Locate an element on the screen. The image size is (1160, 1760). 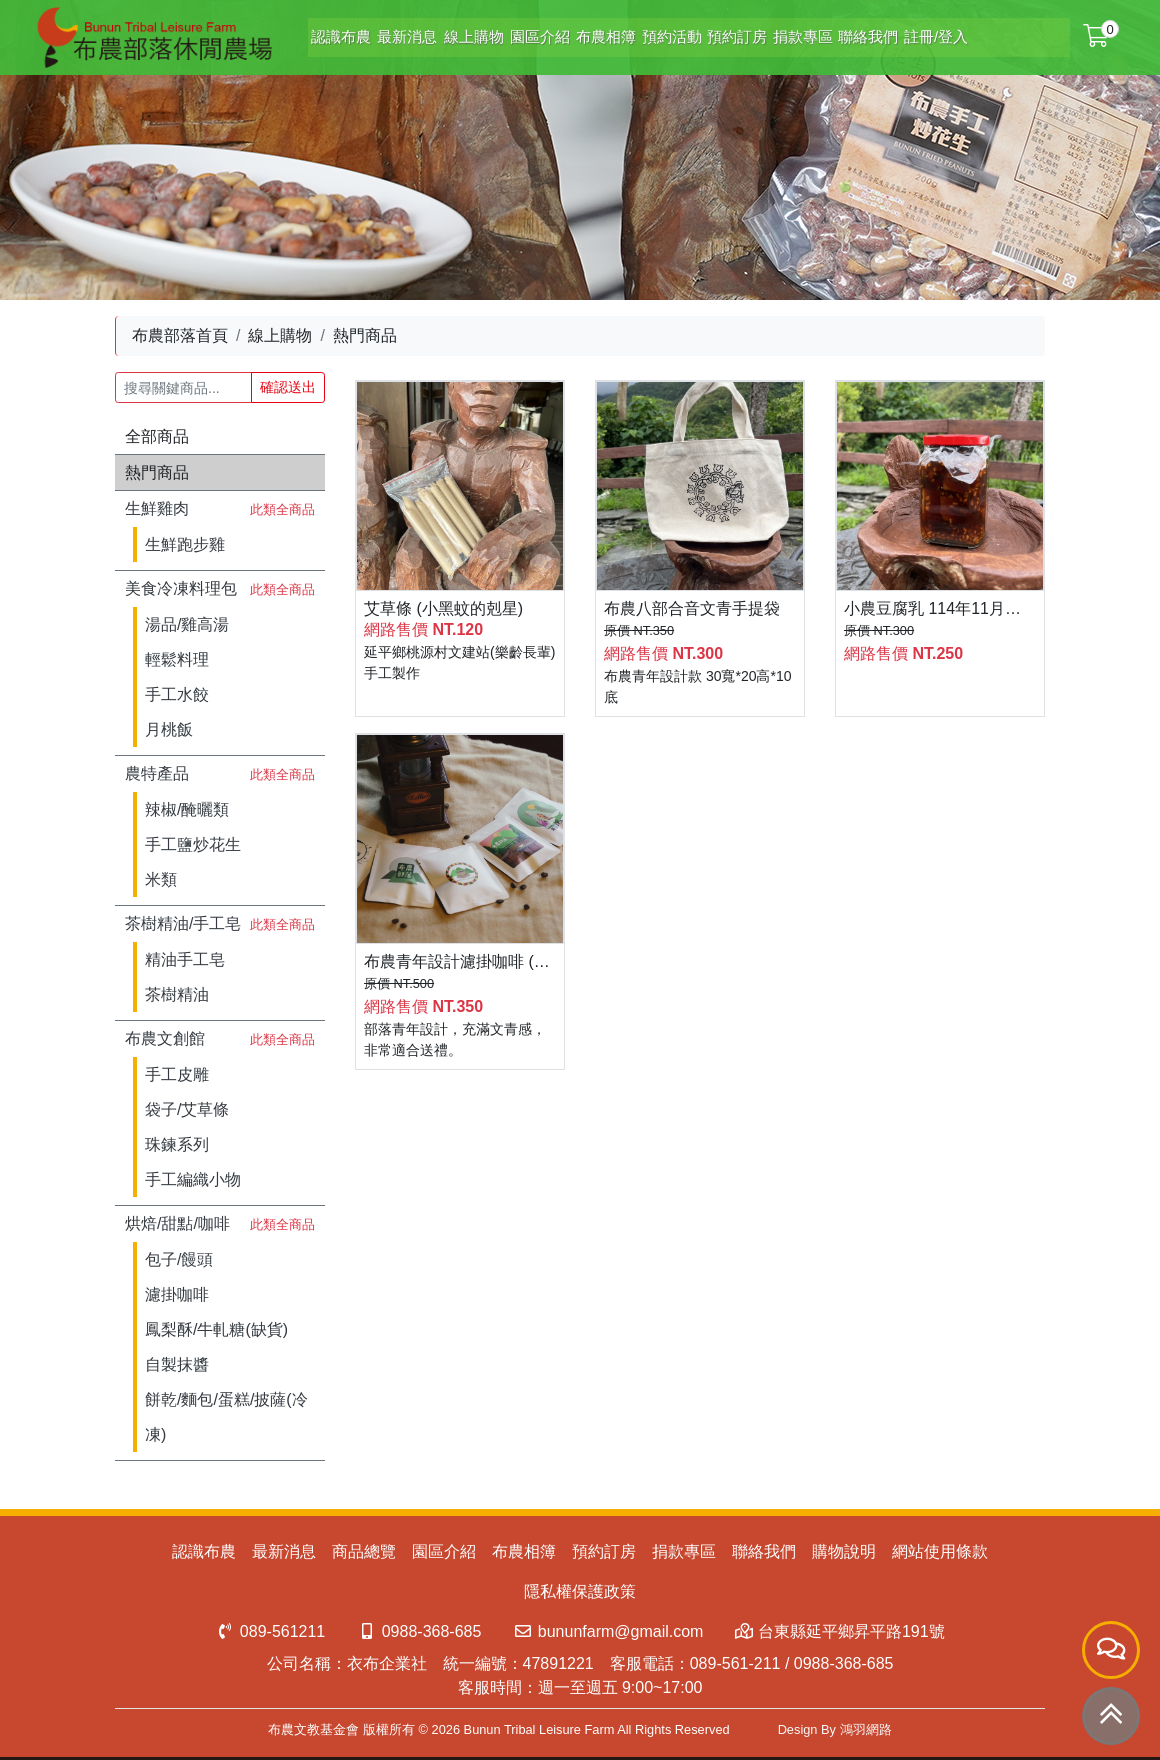
月桃飯 is located at coordinates (169, 729).